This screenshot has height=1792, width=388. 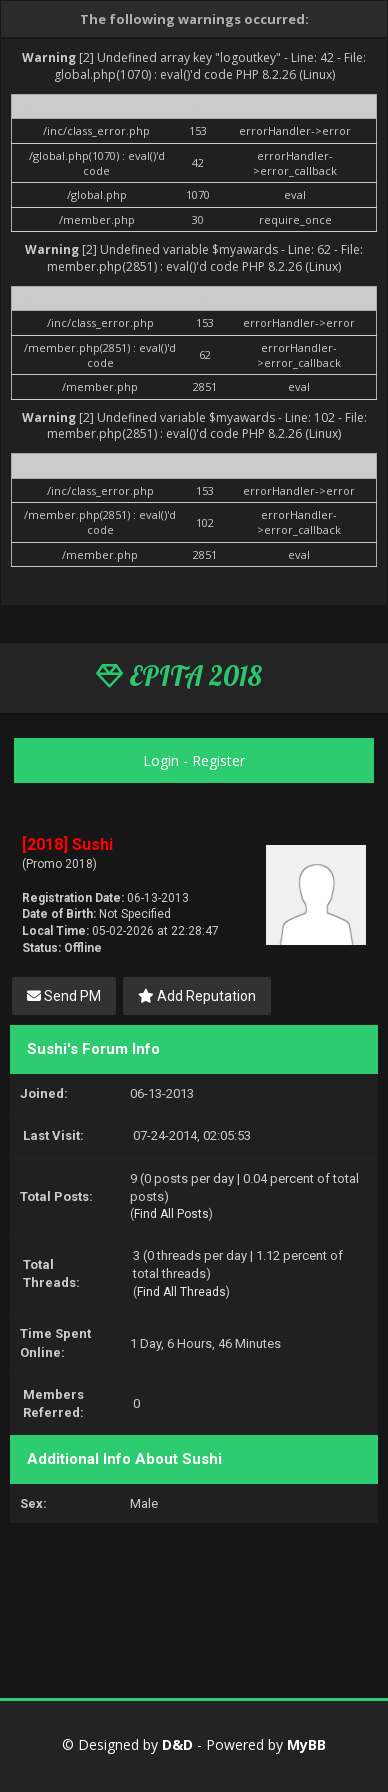 What do you see at coordinates (181, 1292) in the screenshot?
I see `Find All Threads` at bounding box center [181, 1292].